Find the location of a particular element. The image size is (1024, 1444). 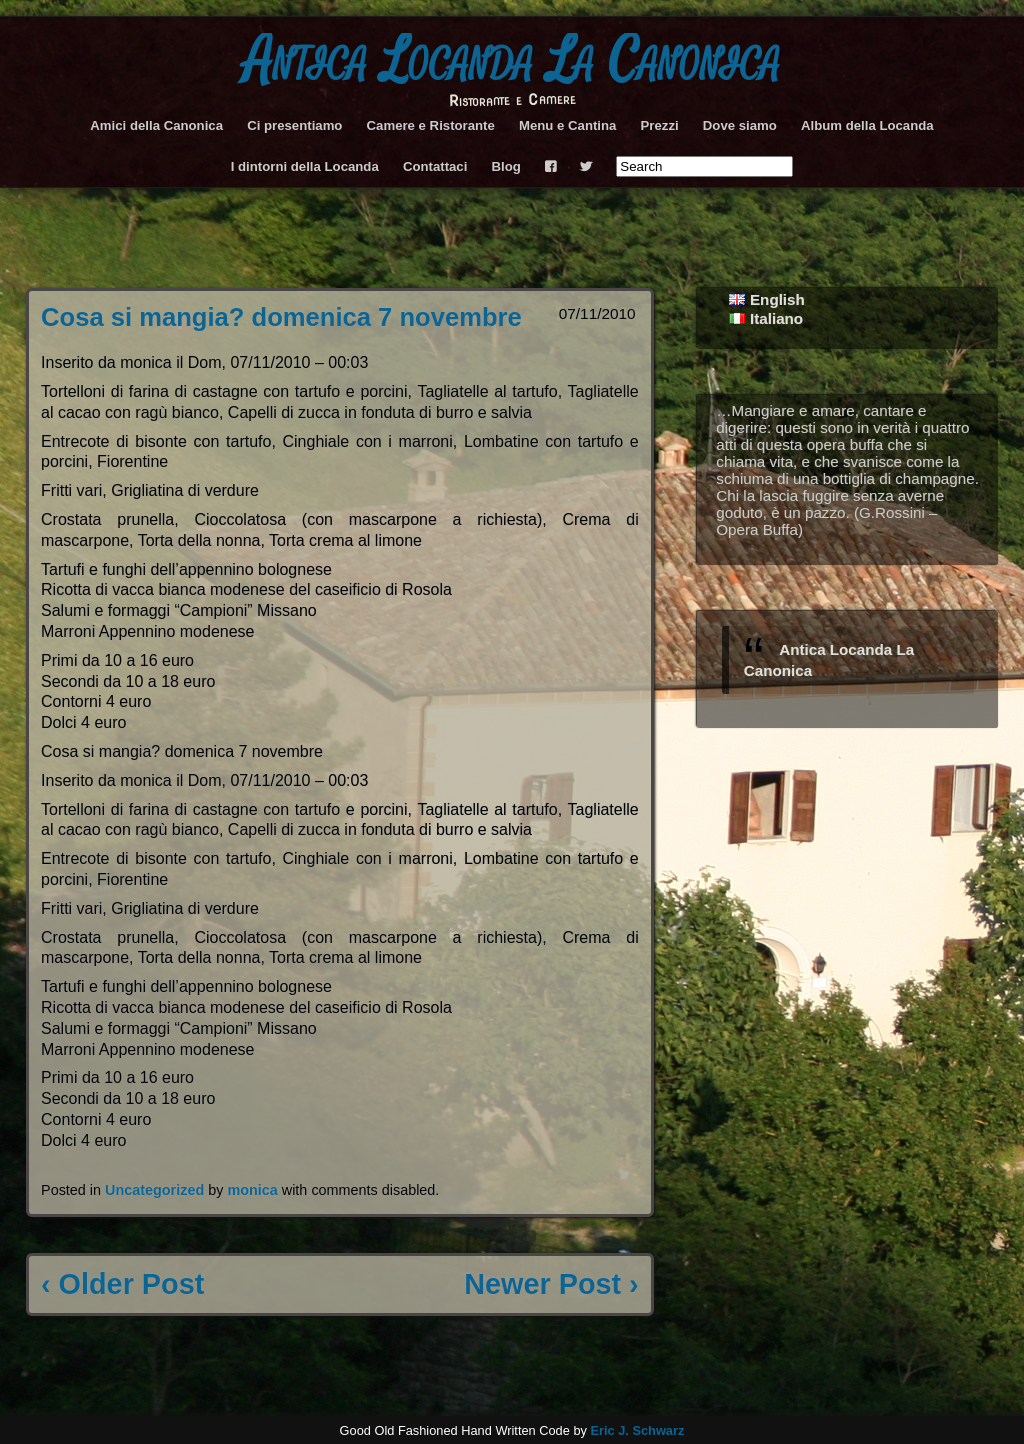

Menu e Cantina is located at coordinates (567, 125).